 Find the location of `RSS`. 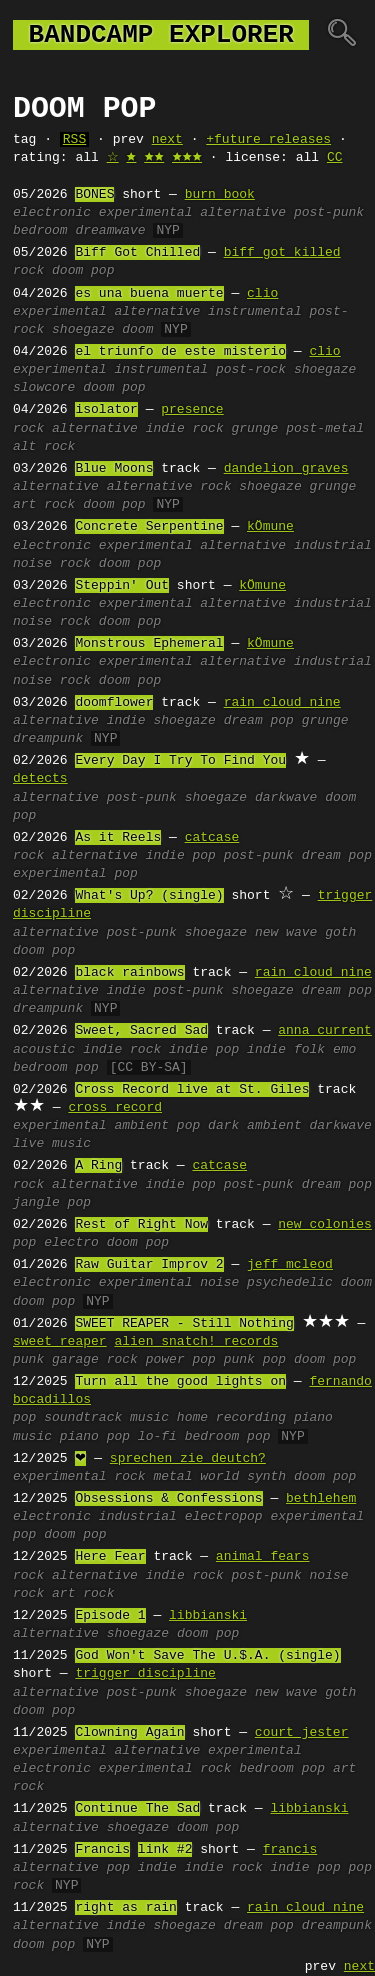

RSS is located at coordinates (74, 140).